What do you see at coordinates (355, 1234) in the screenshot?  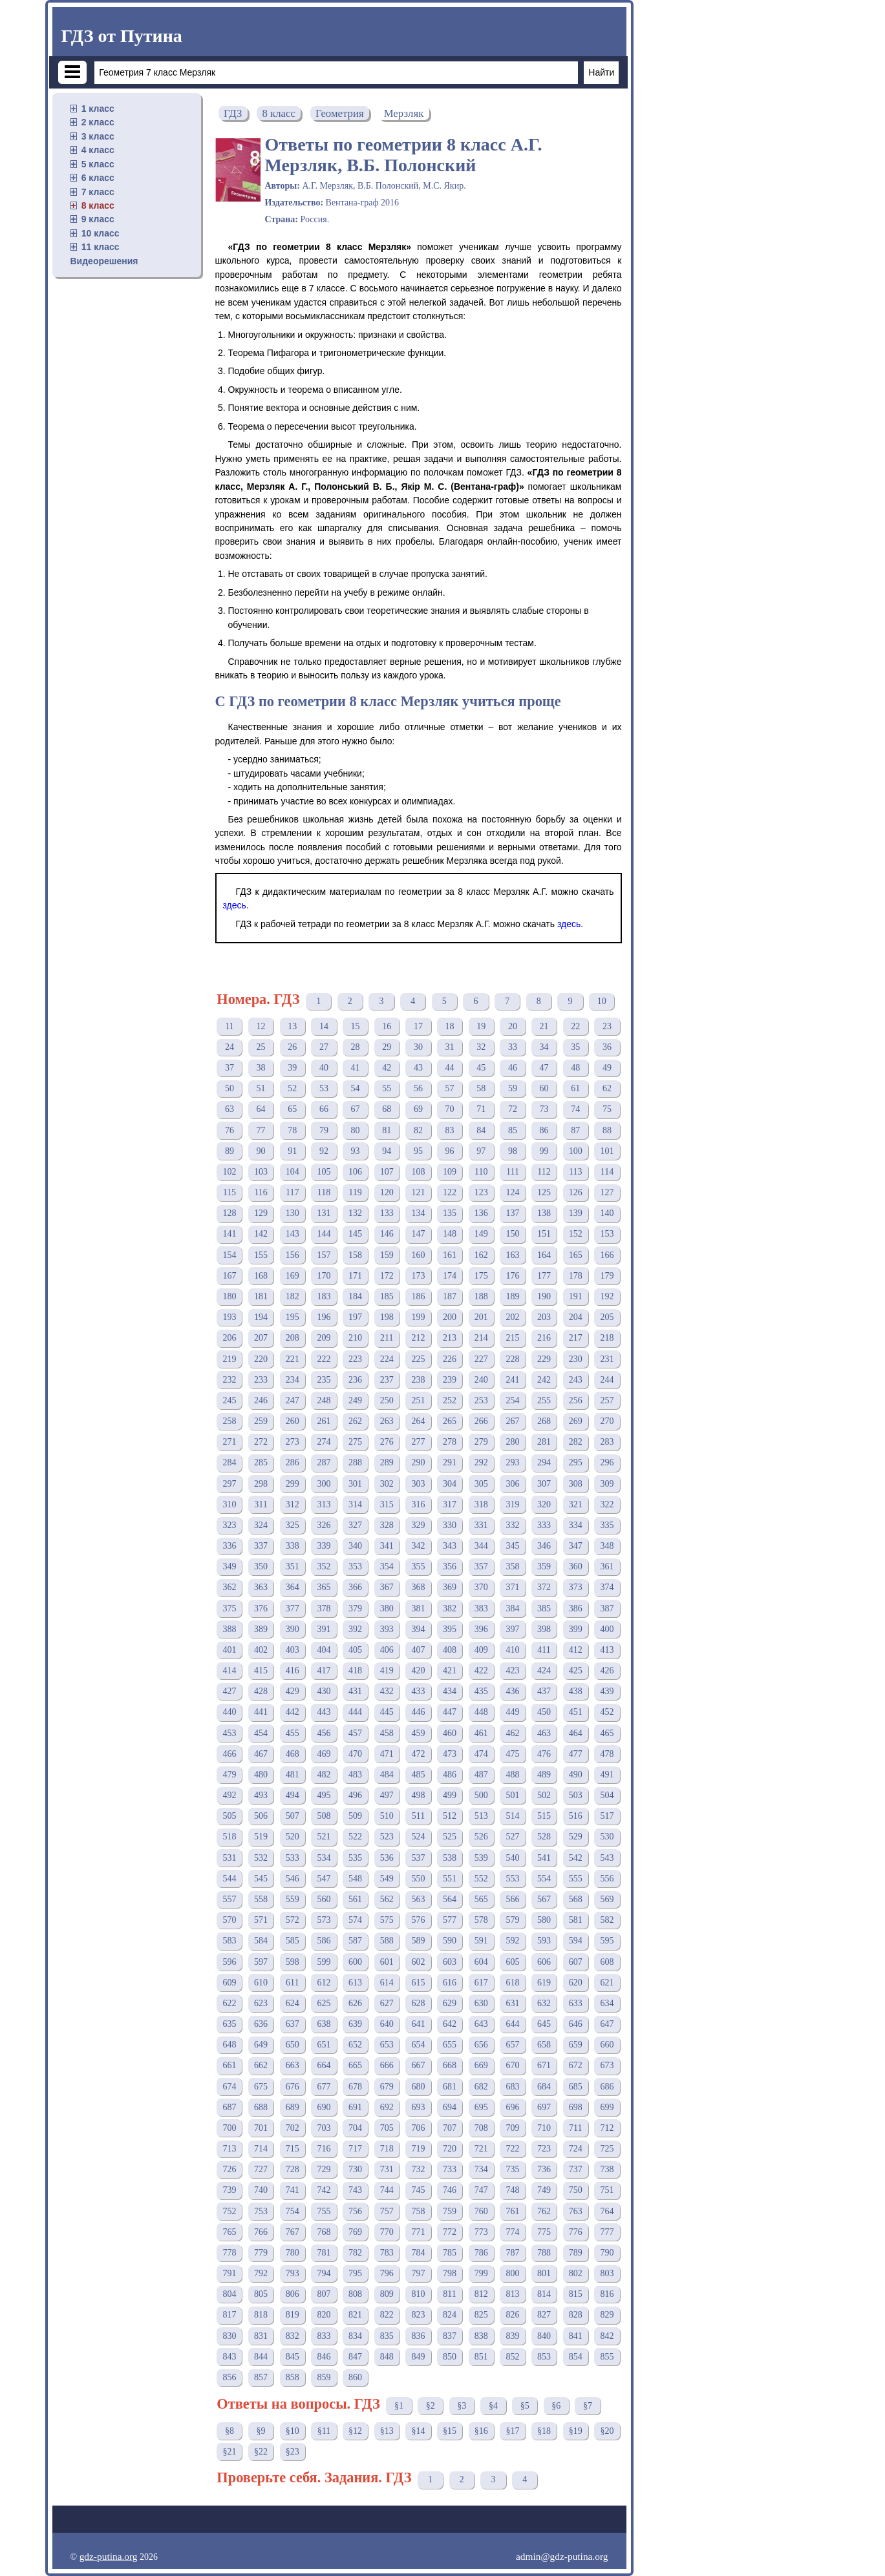 I see `145` at bounding box center [355, 1234].